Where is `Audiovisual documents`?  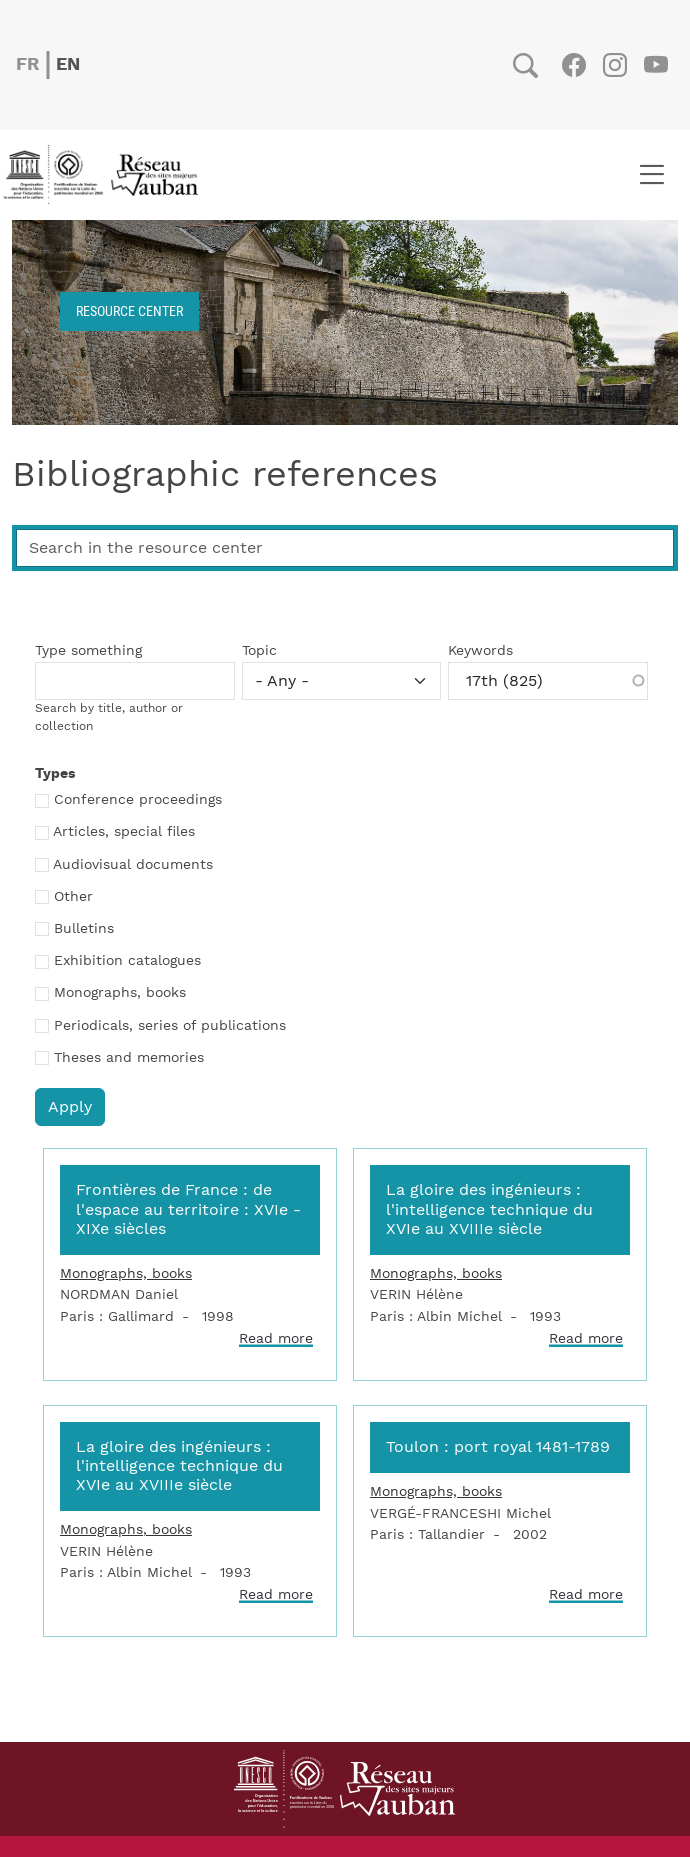
Audiovisual documents is located at coordinates (133, 865).